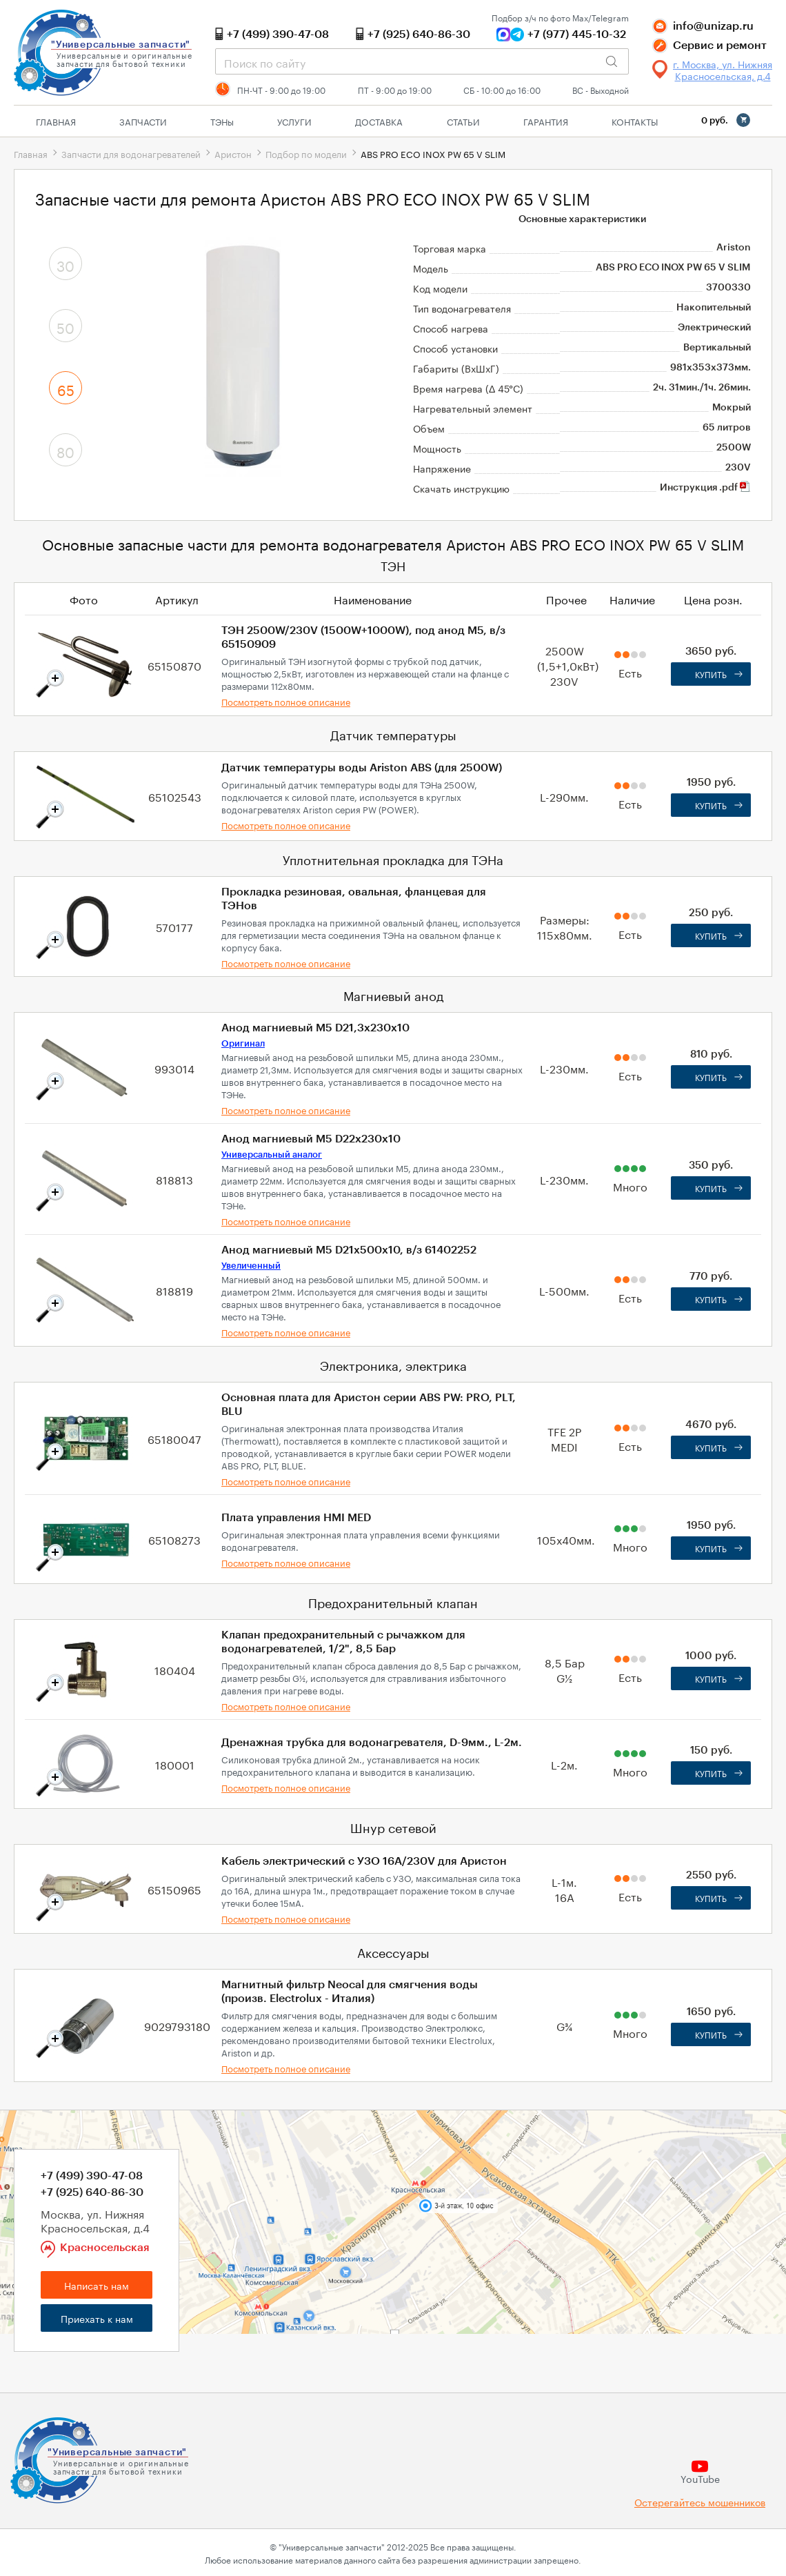  Describe the element at coordinates (635, 121) in the screenshot. I see `Контакты` at that location.